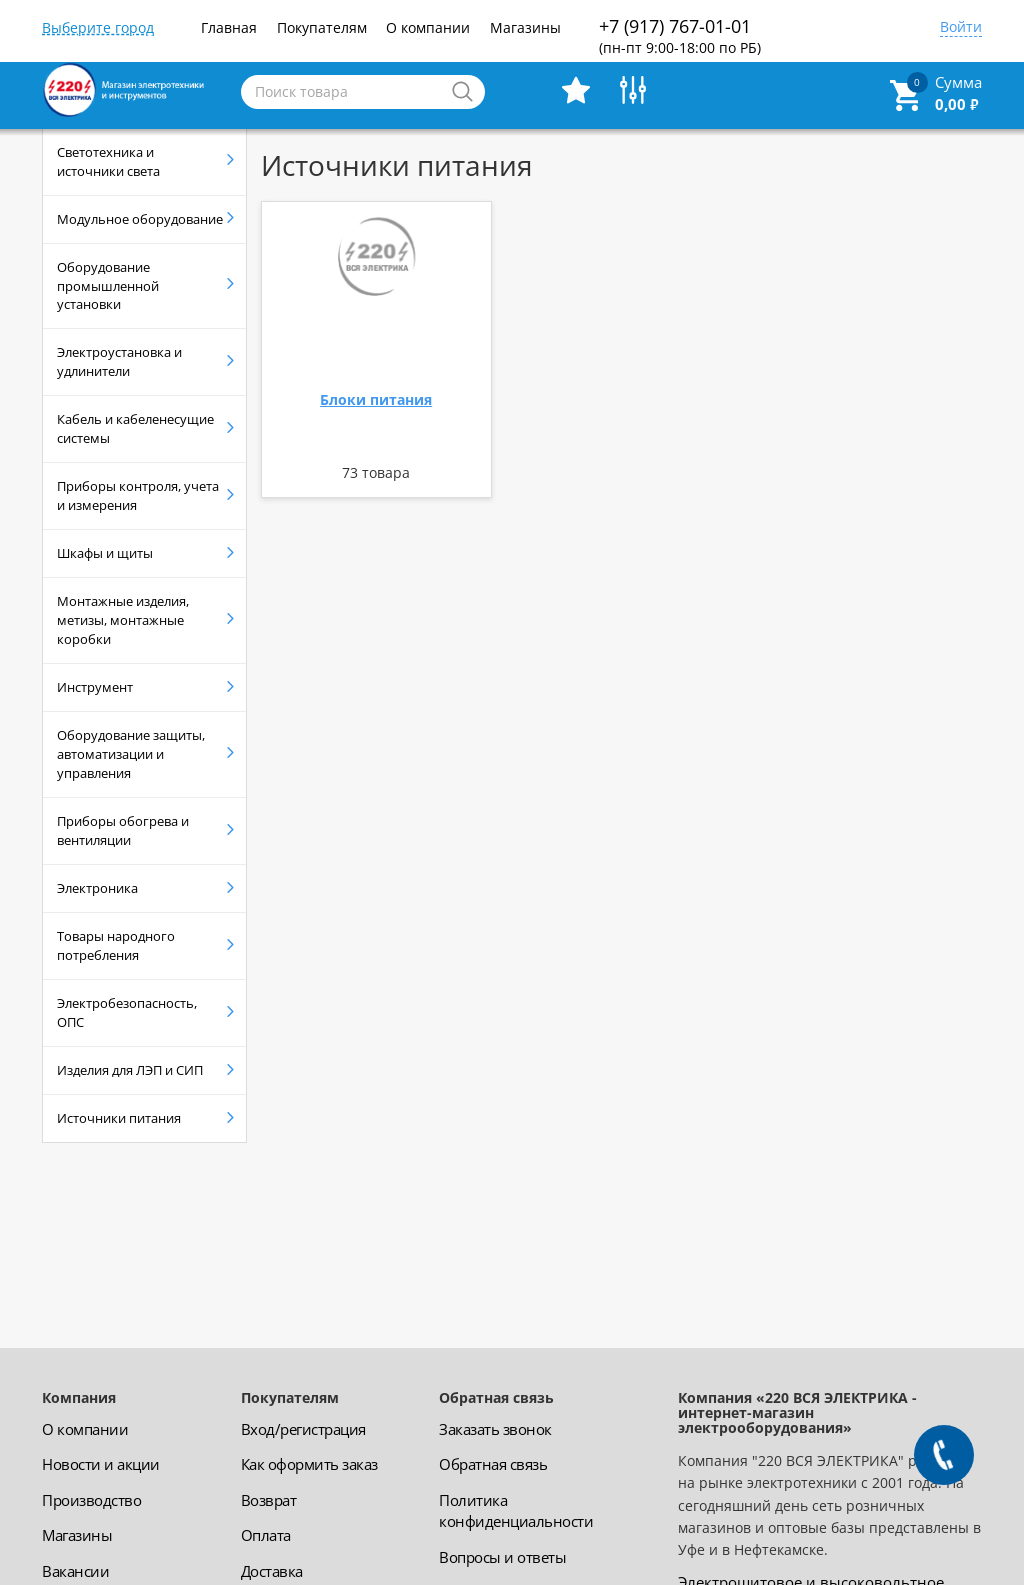  I want to click on Изделия для ЛЭП и СИП, so click(130, 1070).